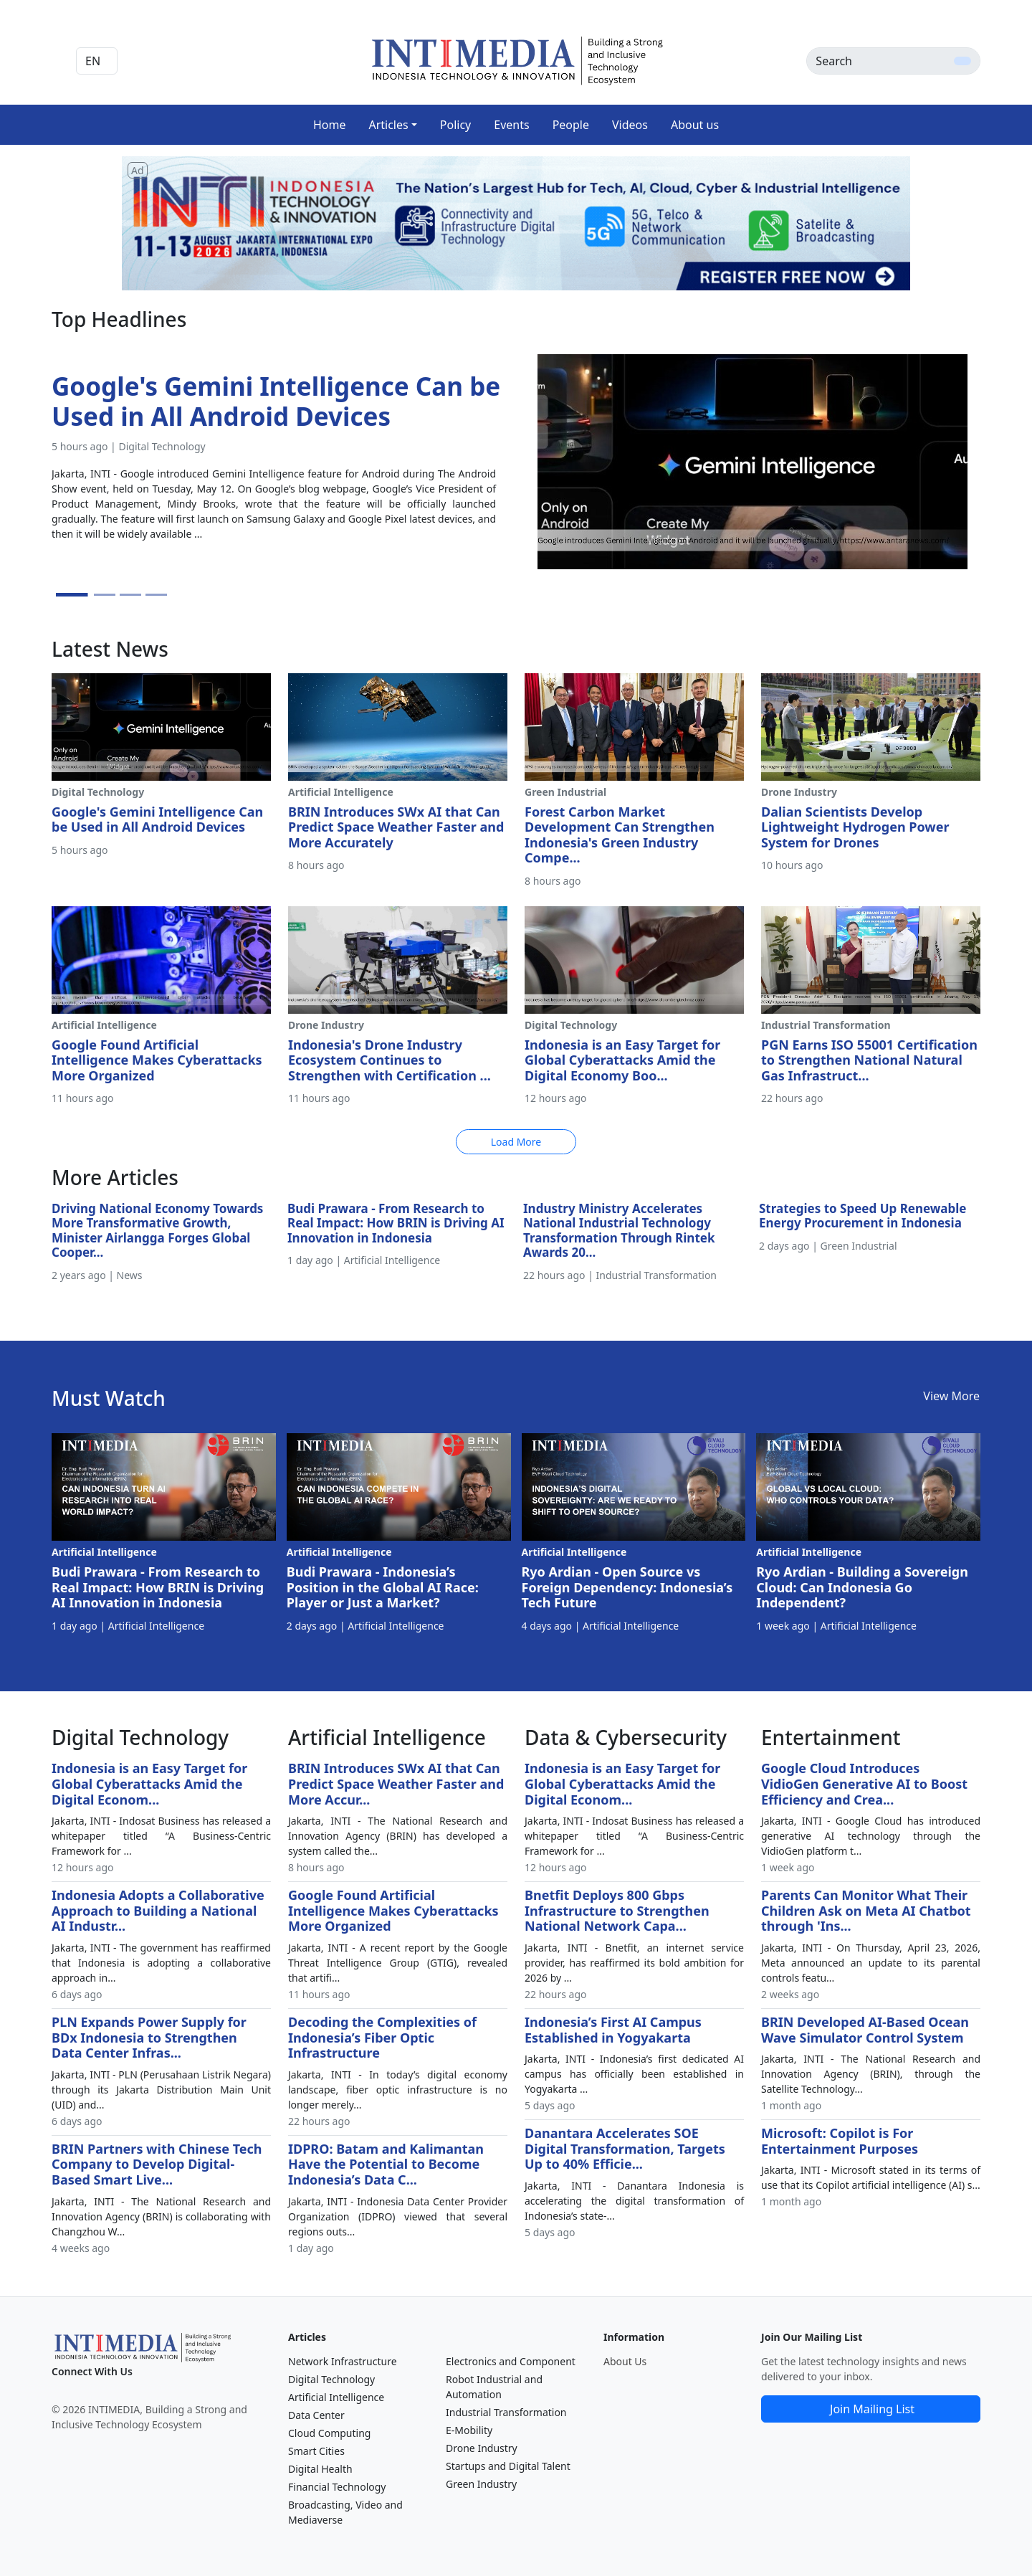  I want to click on Smart Cities, so click(316, 2451).